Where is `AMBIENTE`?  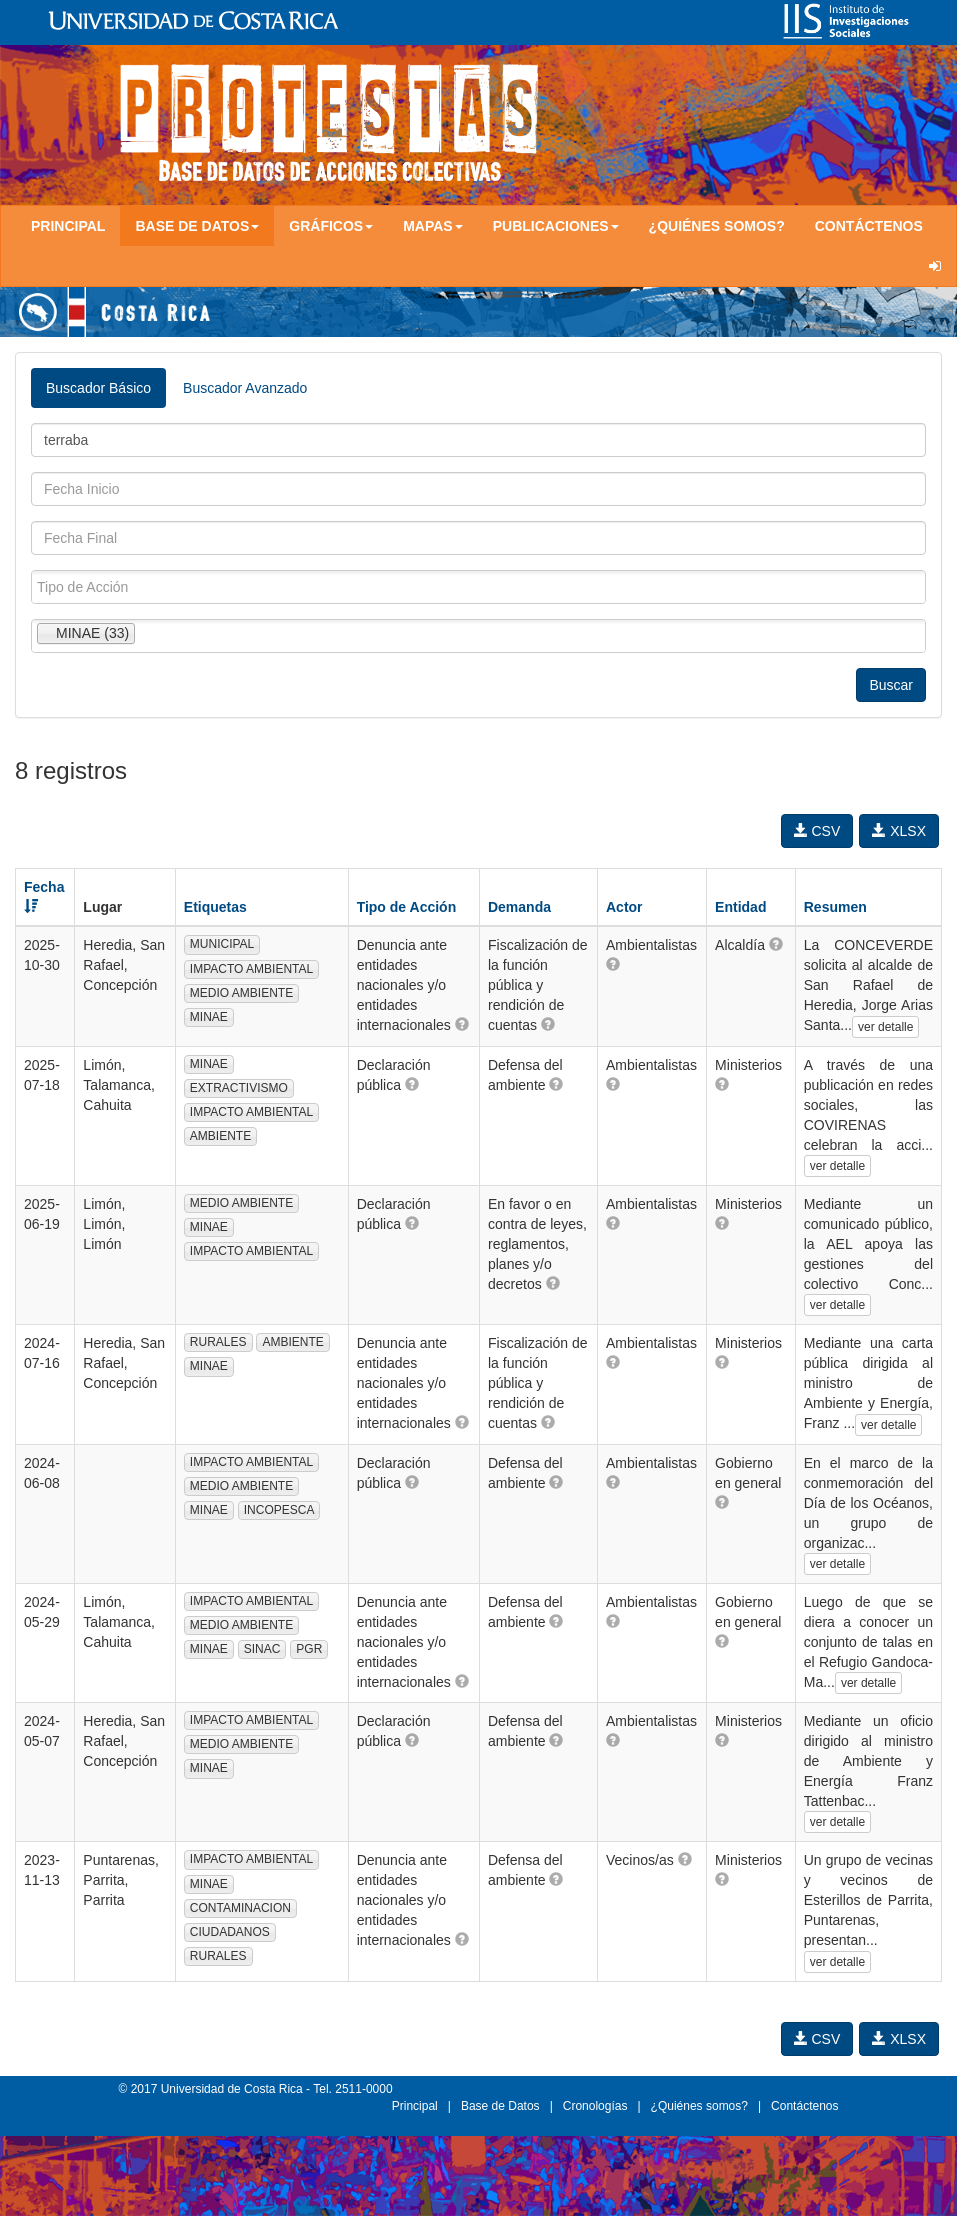
AMBIENTE is located at coordinates (220, 1136).